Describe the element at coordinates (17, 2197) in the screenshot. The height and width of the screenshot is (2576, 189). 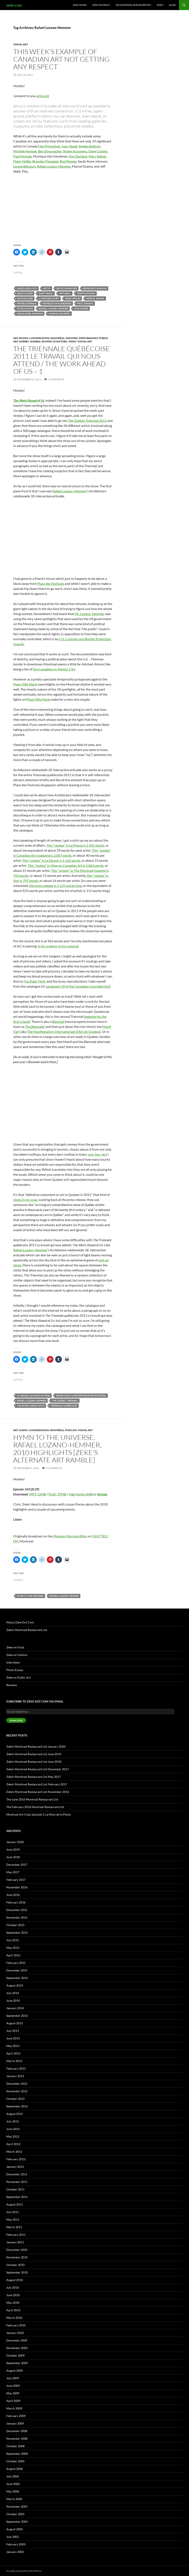
I see `September 2011` at that location.